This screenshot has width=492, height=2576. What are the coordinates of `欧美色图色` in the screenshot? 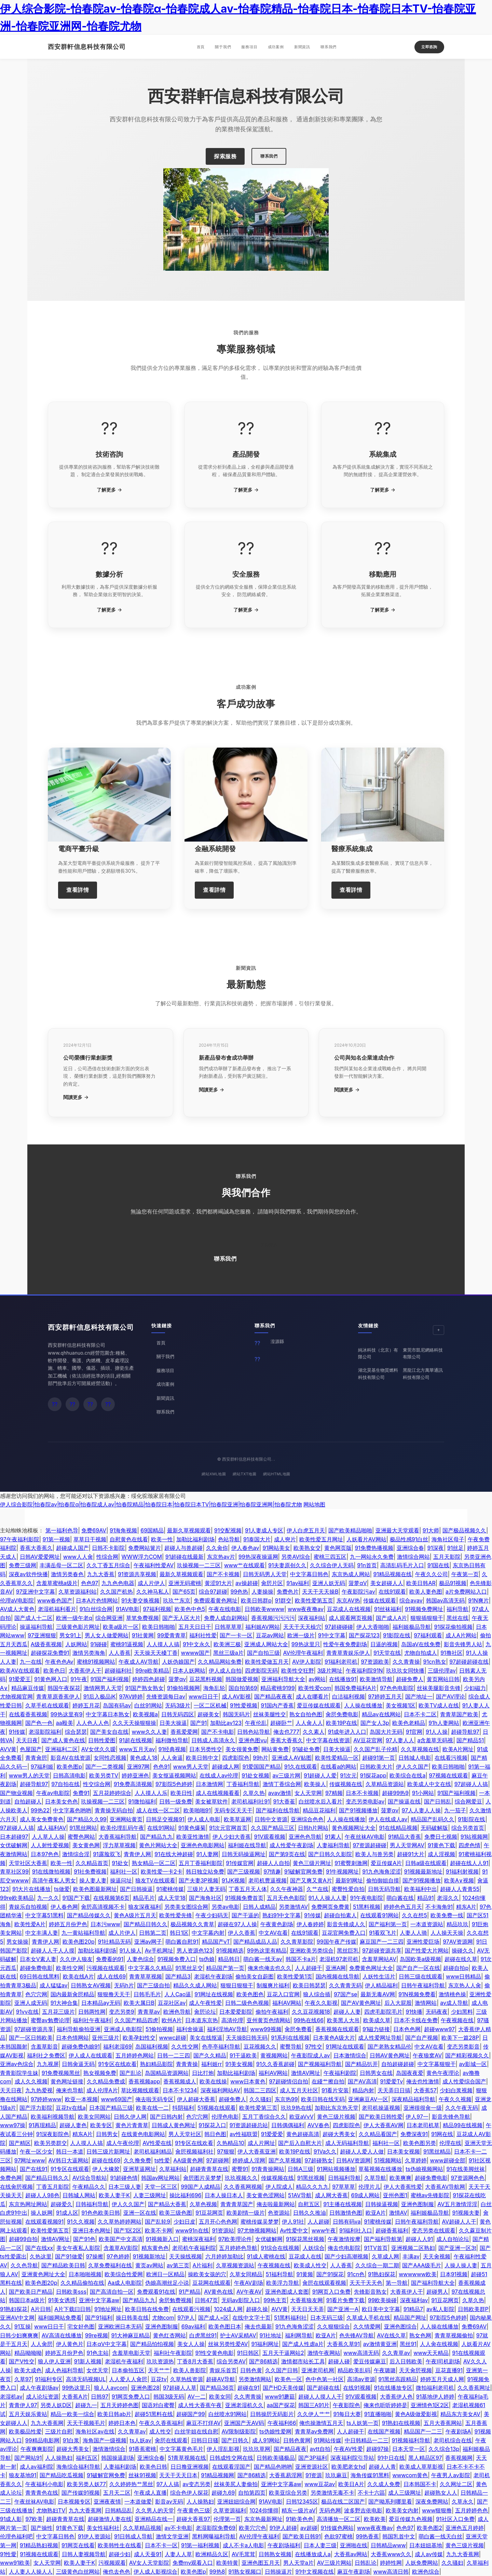 It's located at (250, 1994).